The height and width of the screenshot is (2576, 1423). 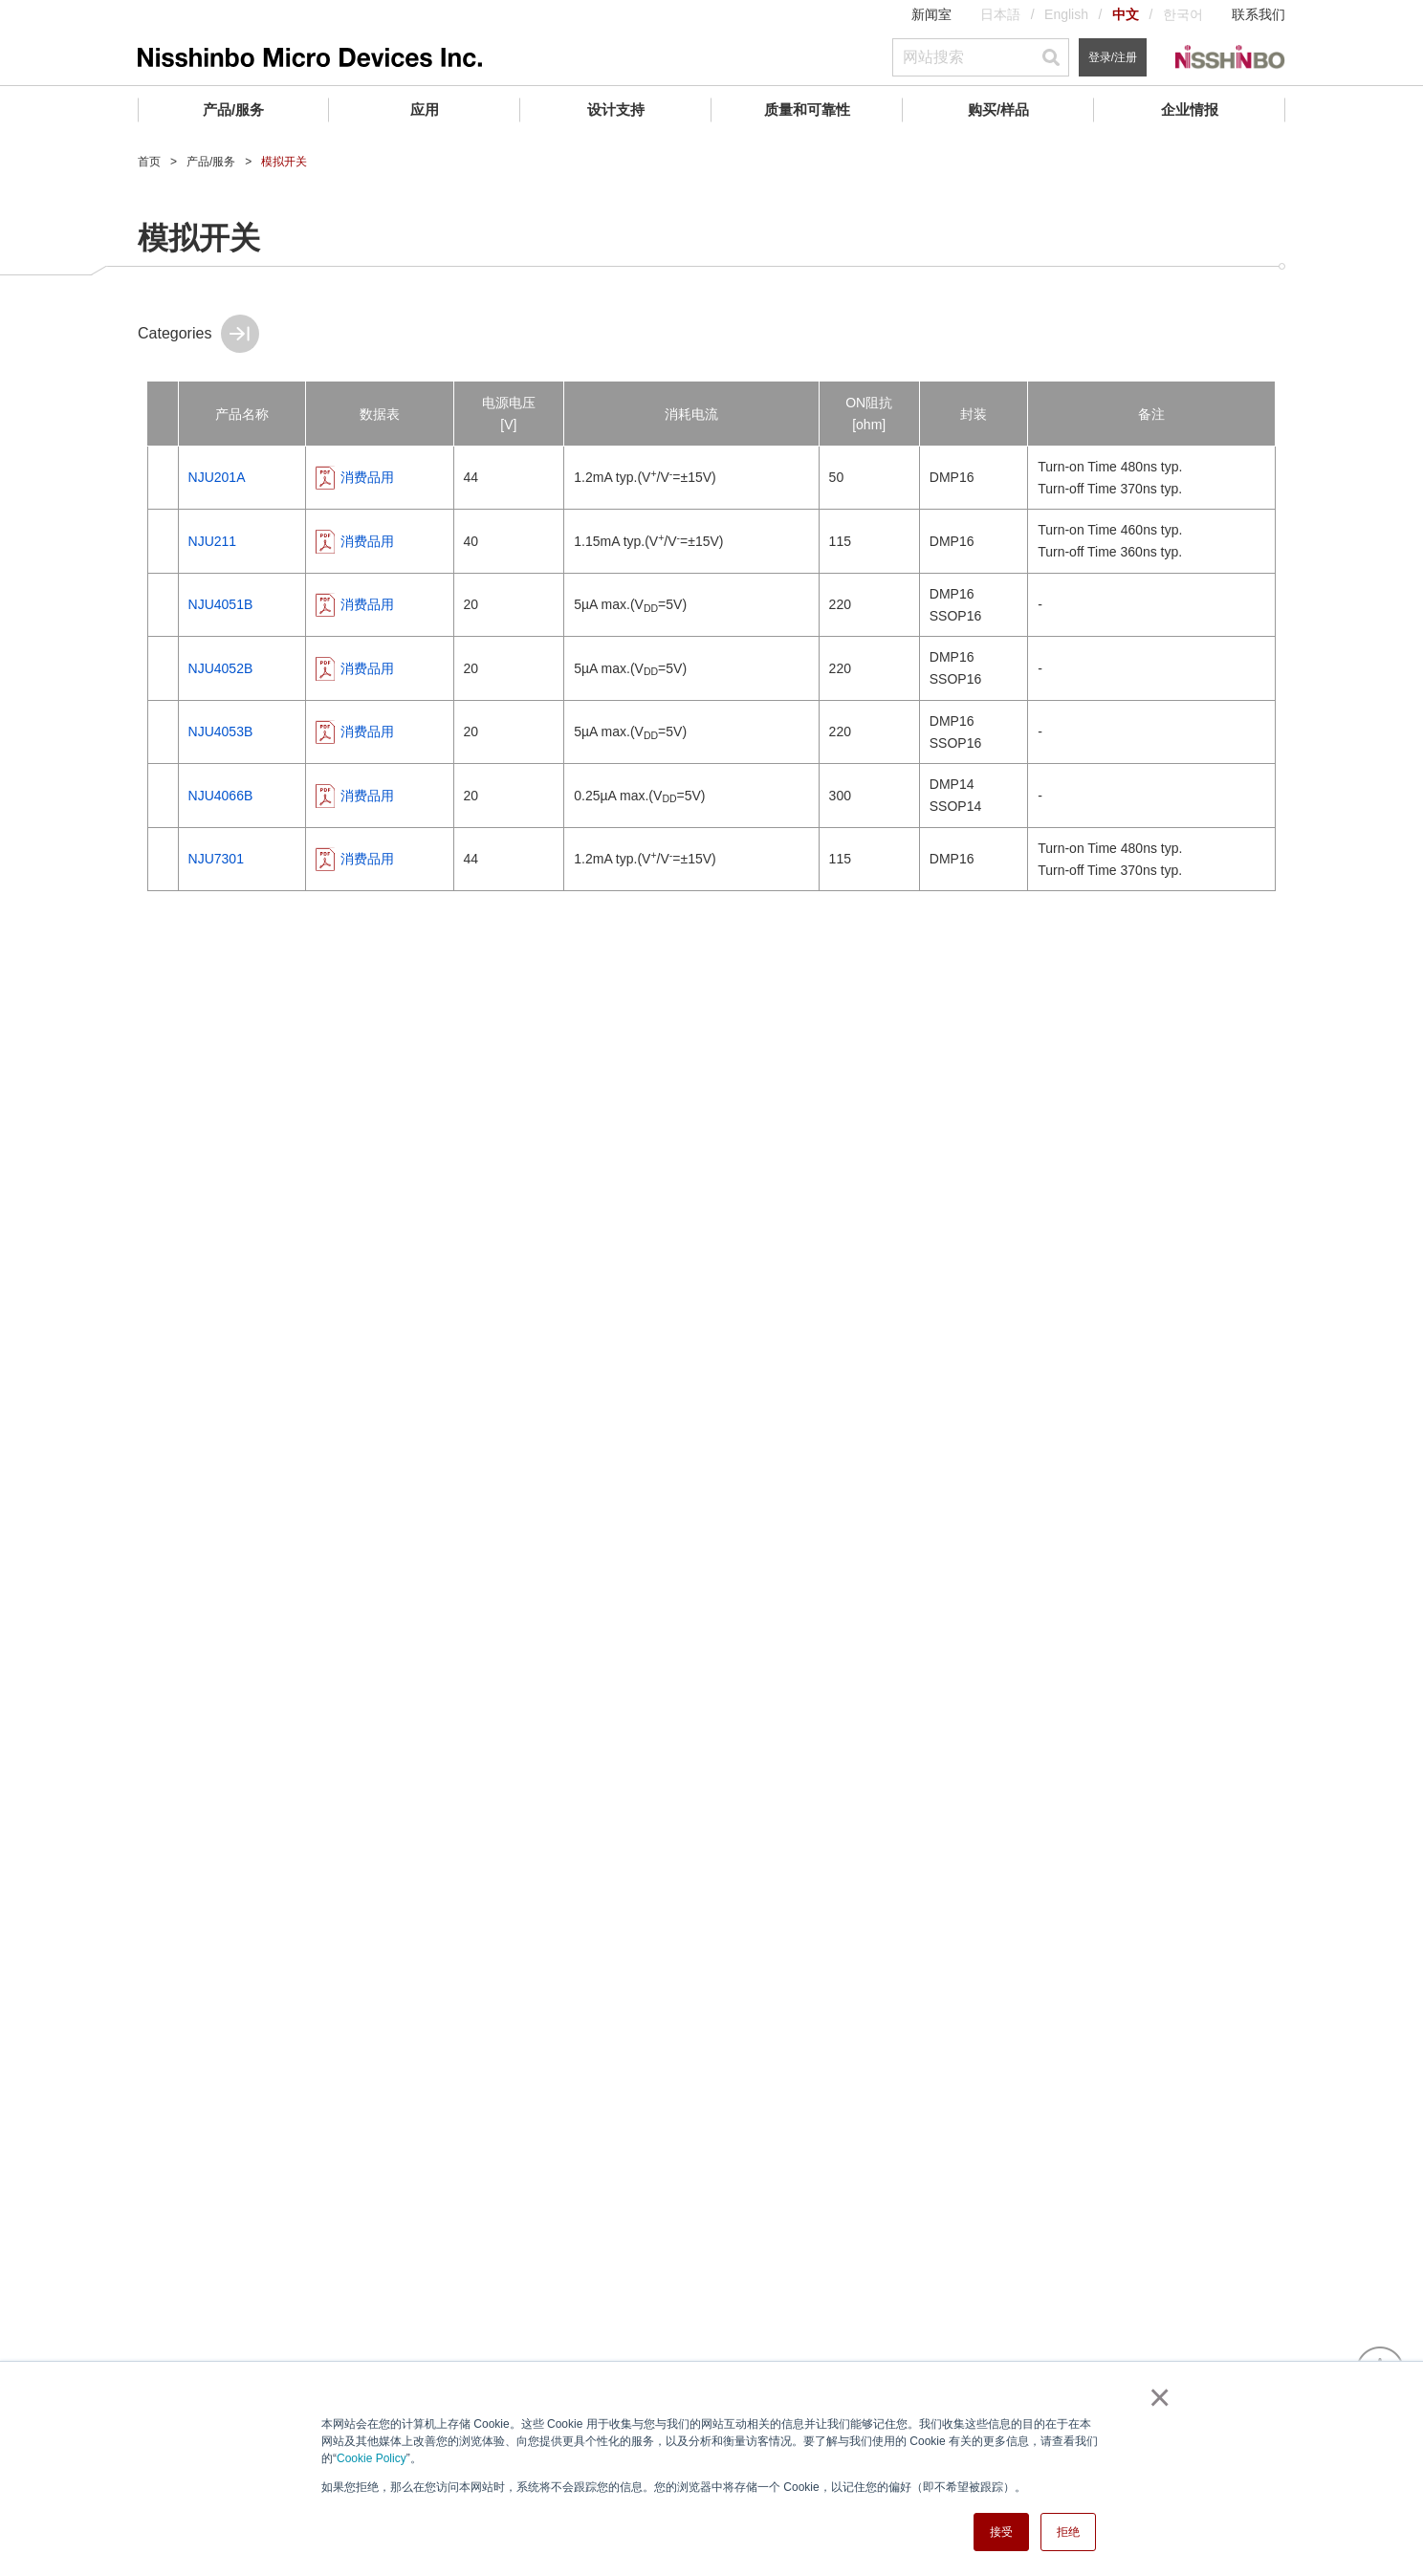 What do you see at coordinates (91, 1183) in the screenshot?
I see `其他外设IC` at bounding box center [91, 1183].